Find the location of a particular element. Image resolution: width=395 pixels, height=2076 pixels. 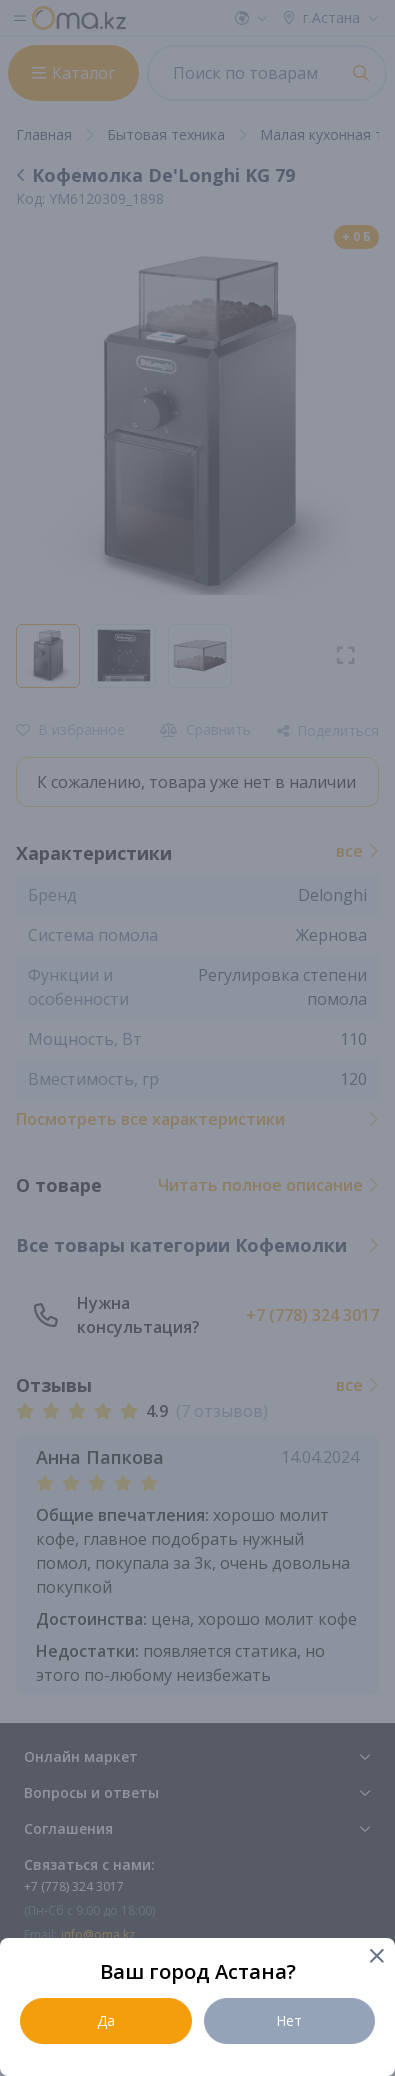

Нет is located at coordinates (289, 2020).